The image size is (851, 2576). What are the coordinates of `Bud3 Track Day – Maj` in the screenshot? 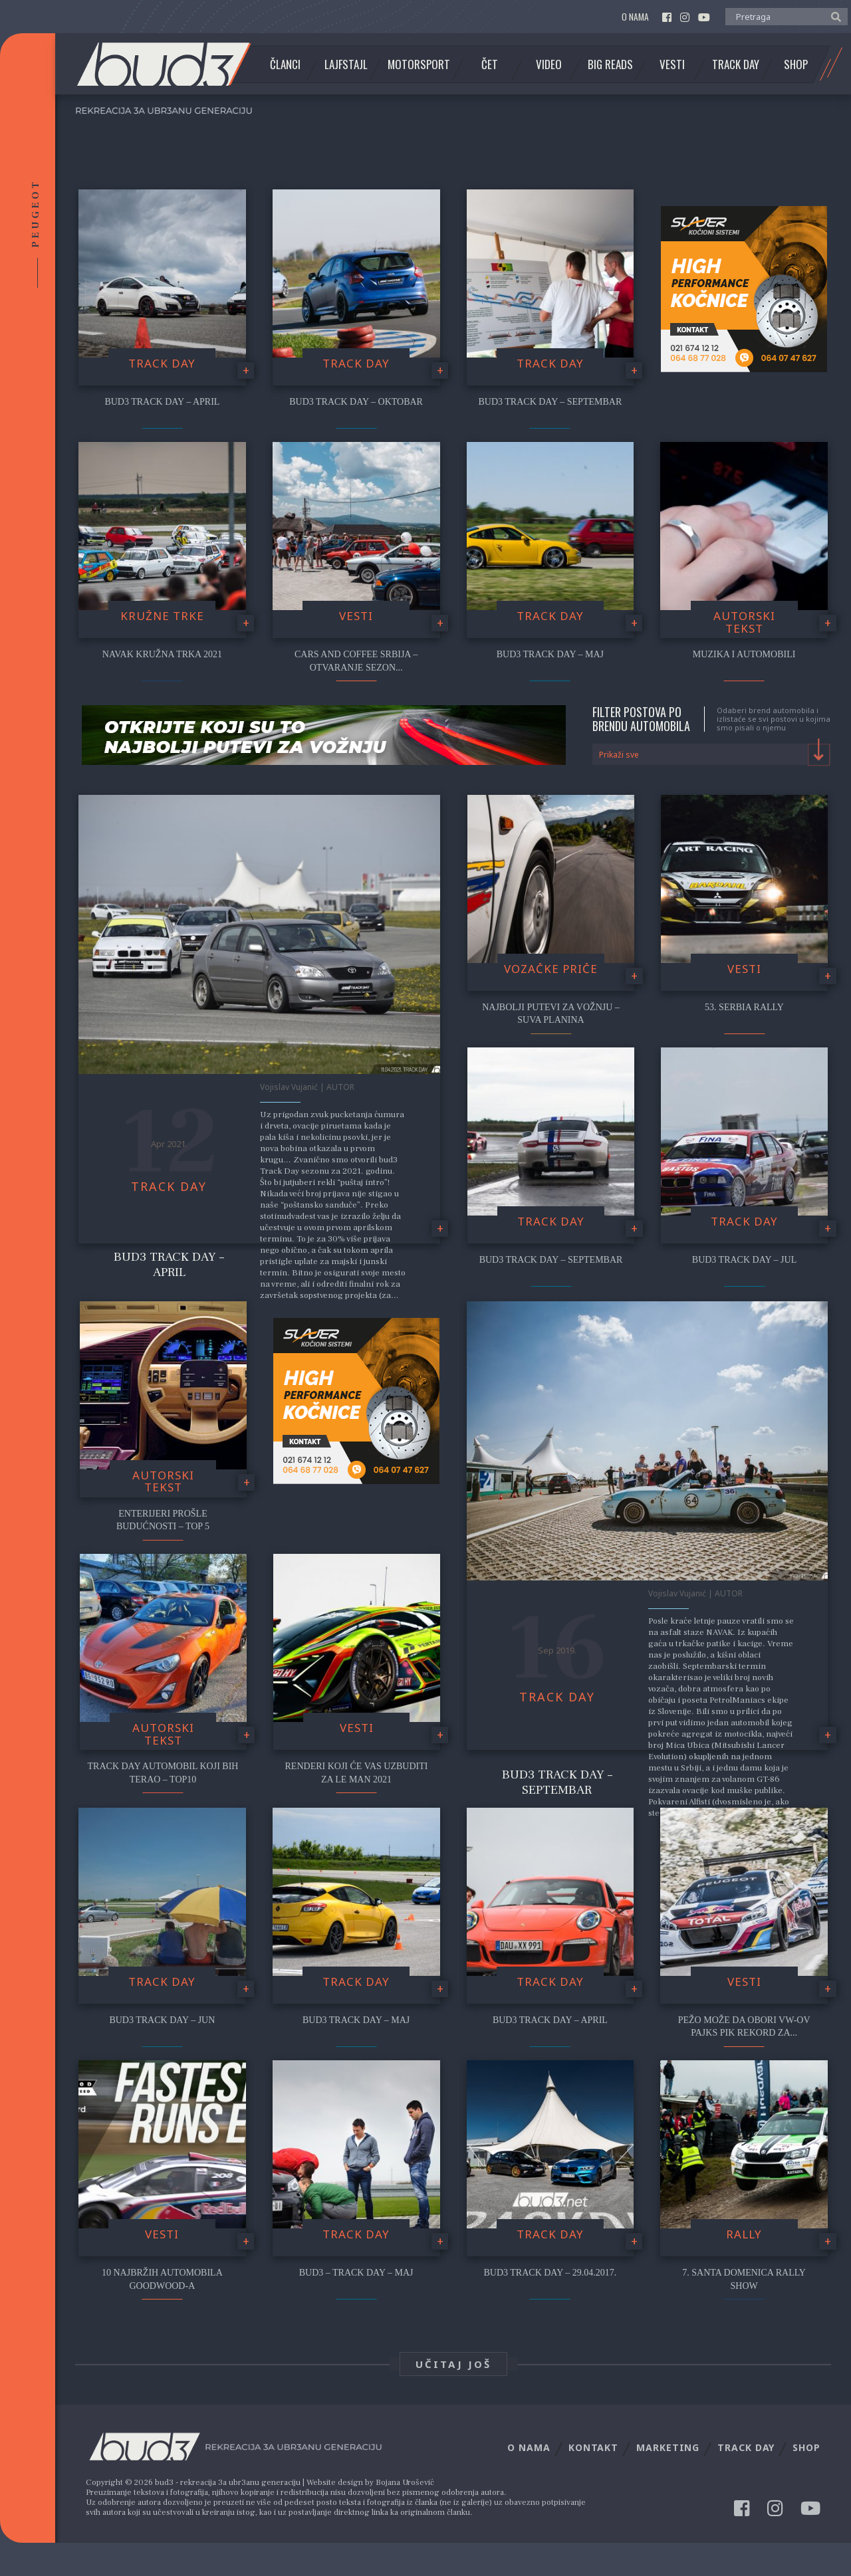 It's located at (356, 2020).